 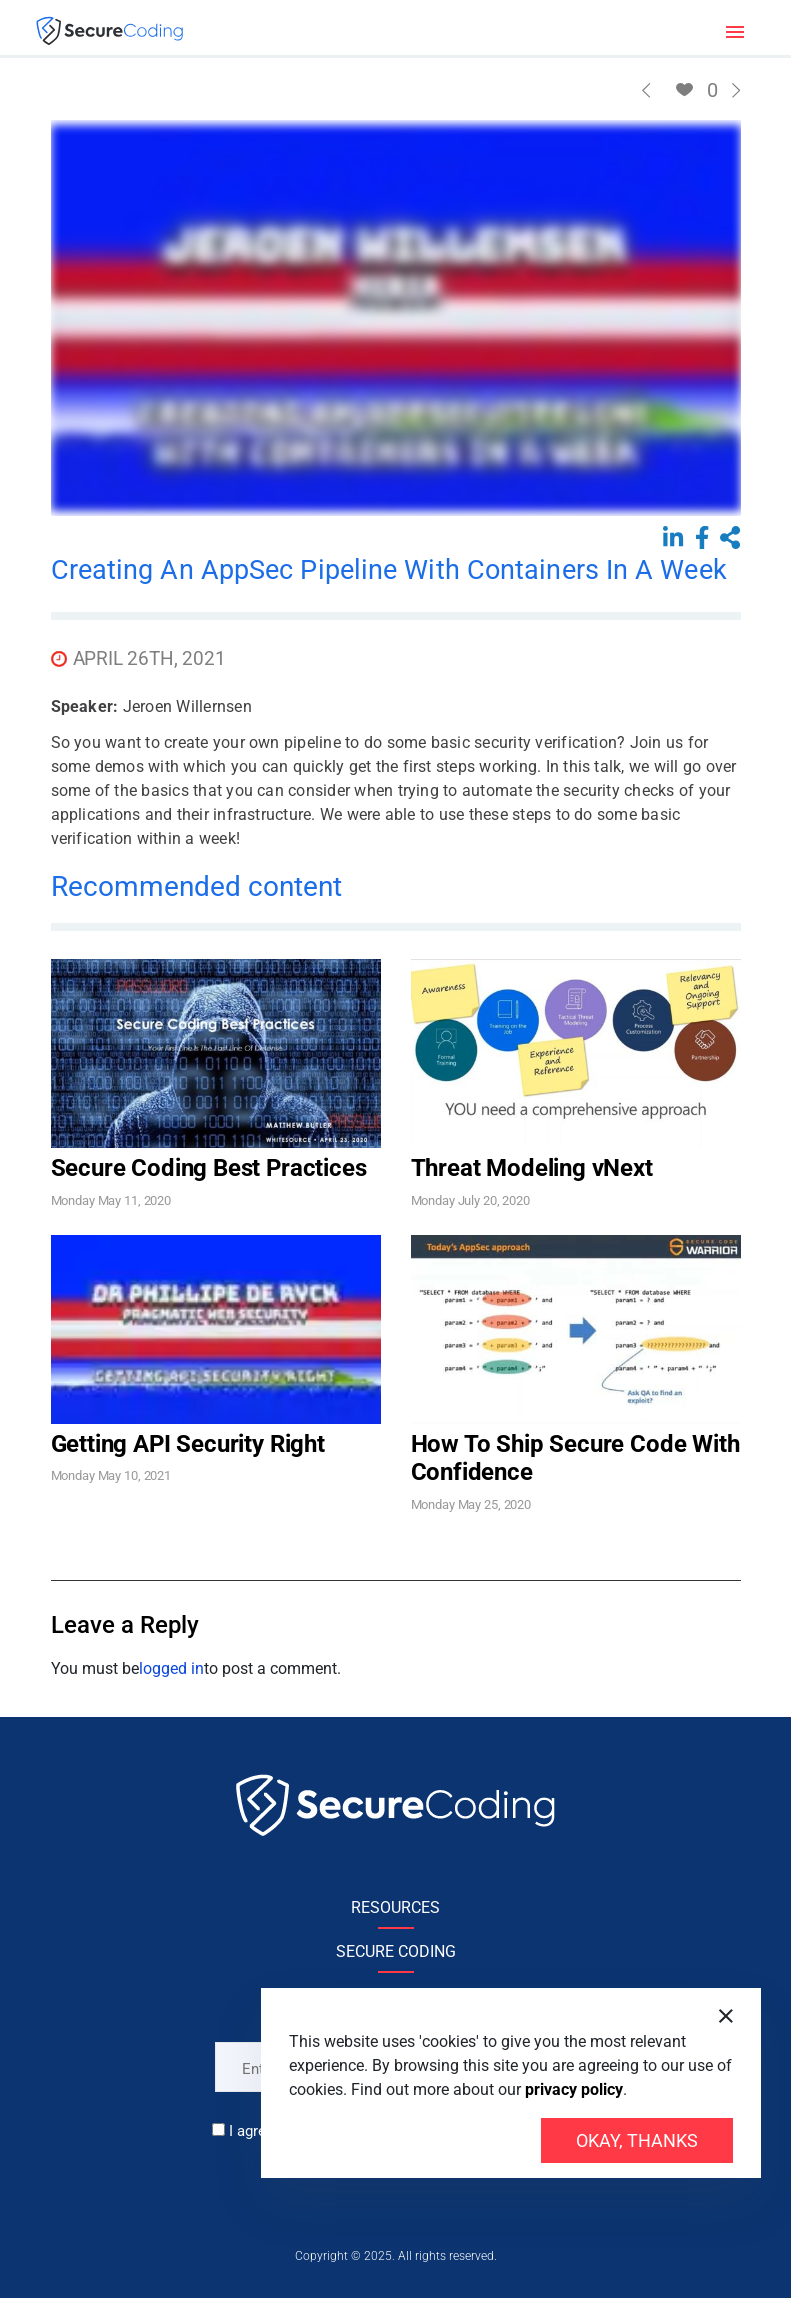 I want to click on Okay, thanks, so click(x=637, y=2140).